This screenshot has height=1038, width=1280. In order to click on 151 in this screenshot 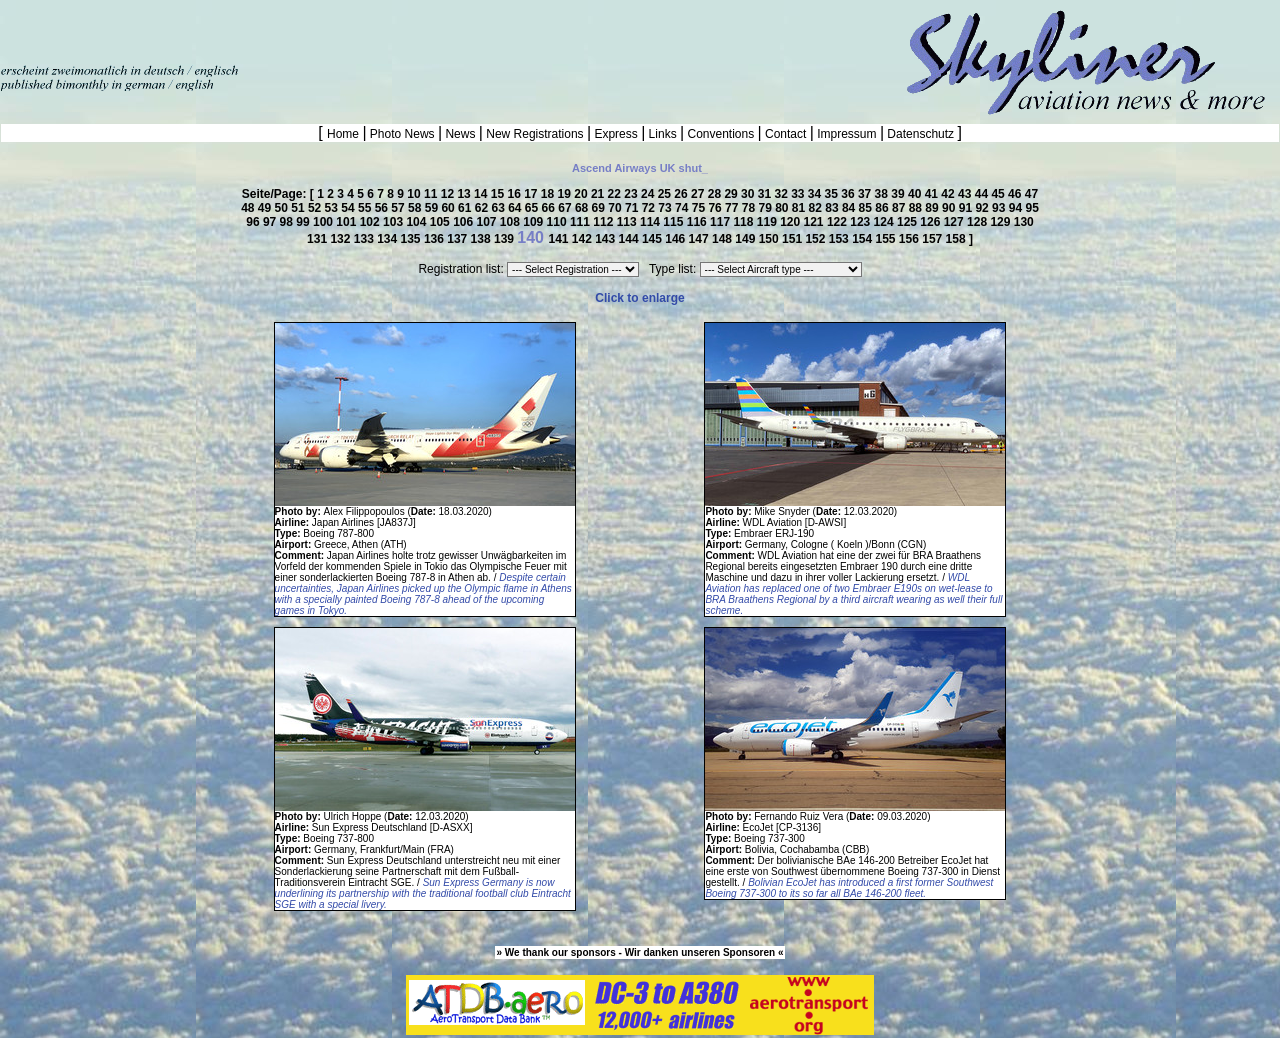, I will do `click(793, 239)`.